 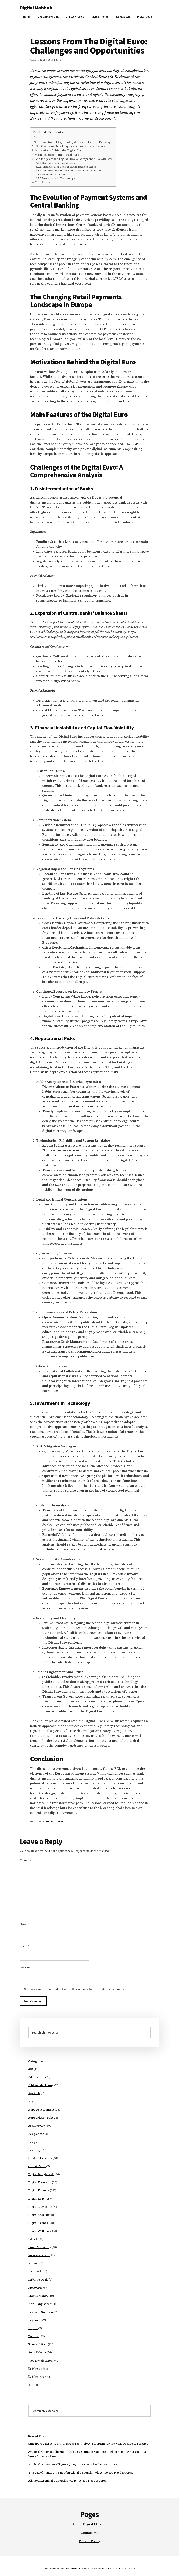 What do you see at coordinates (41, 2312) in the screenshot?
I see `Payment Solutions` at bounding box center [41, 2312].